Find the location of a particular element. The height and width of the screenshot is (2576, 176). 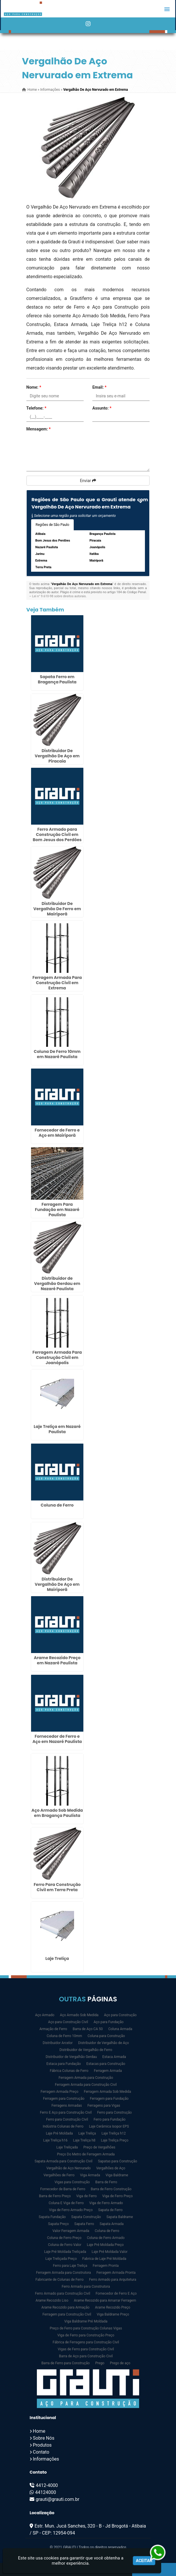

Ferragem Armada Pronta is located at coordinates (116, 2273).